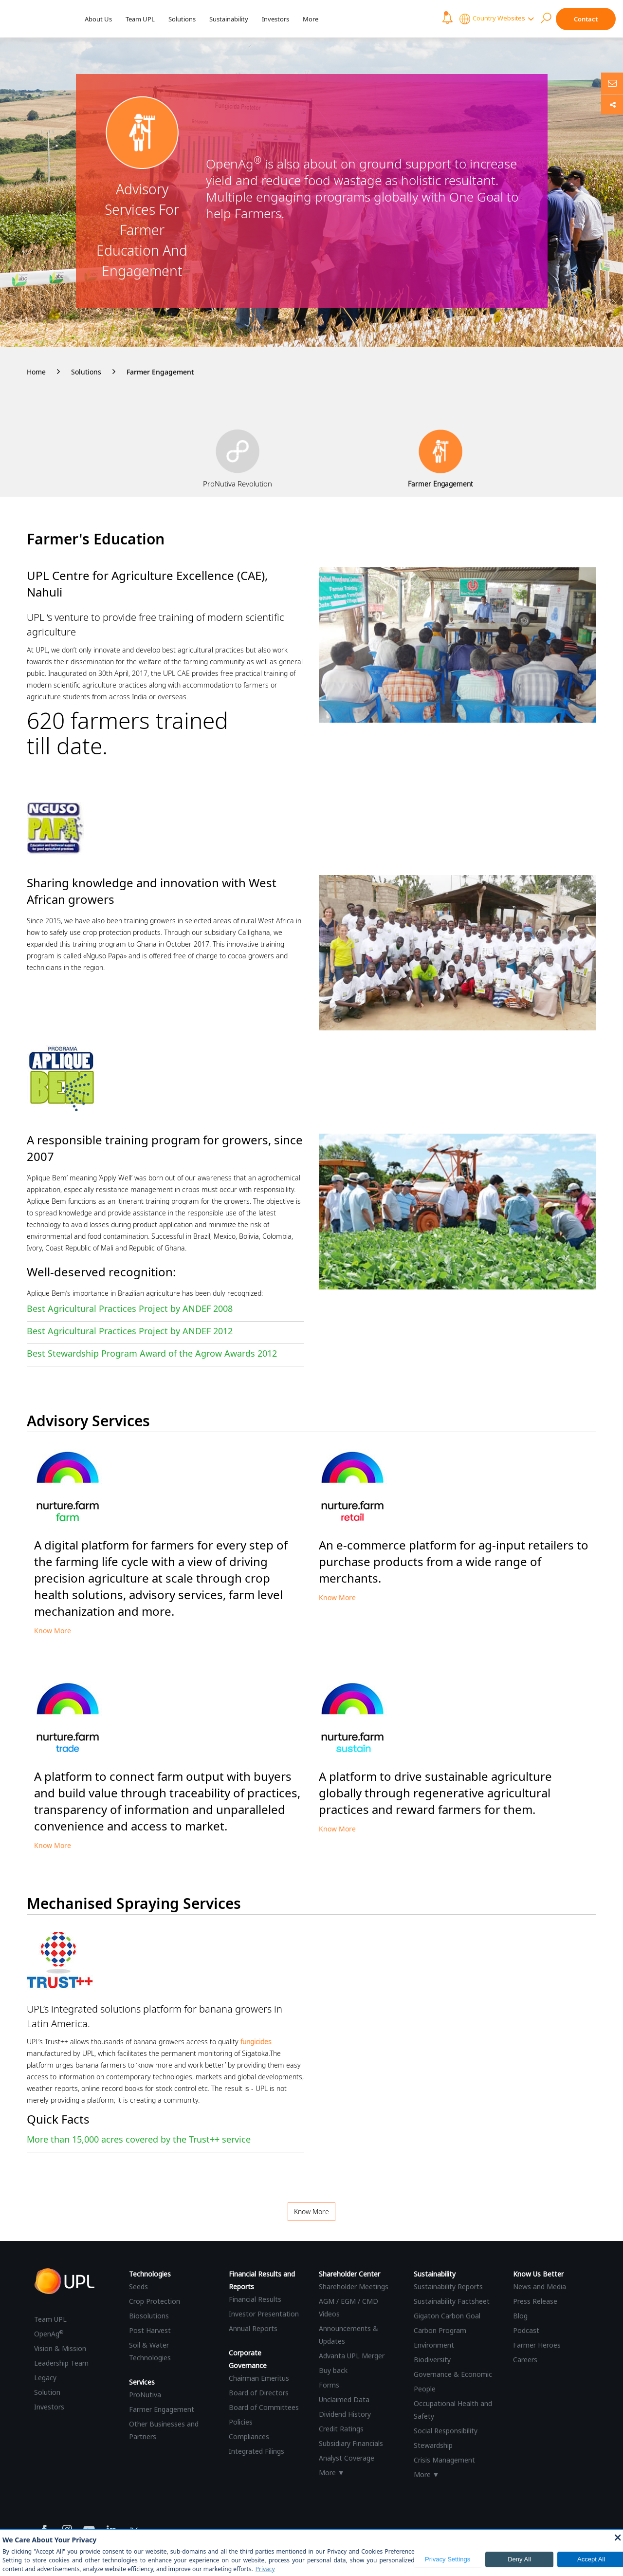  Describe the element at coordinates (154, 2301) in the screenshot. I see `Crop Protection` at that location.